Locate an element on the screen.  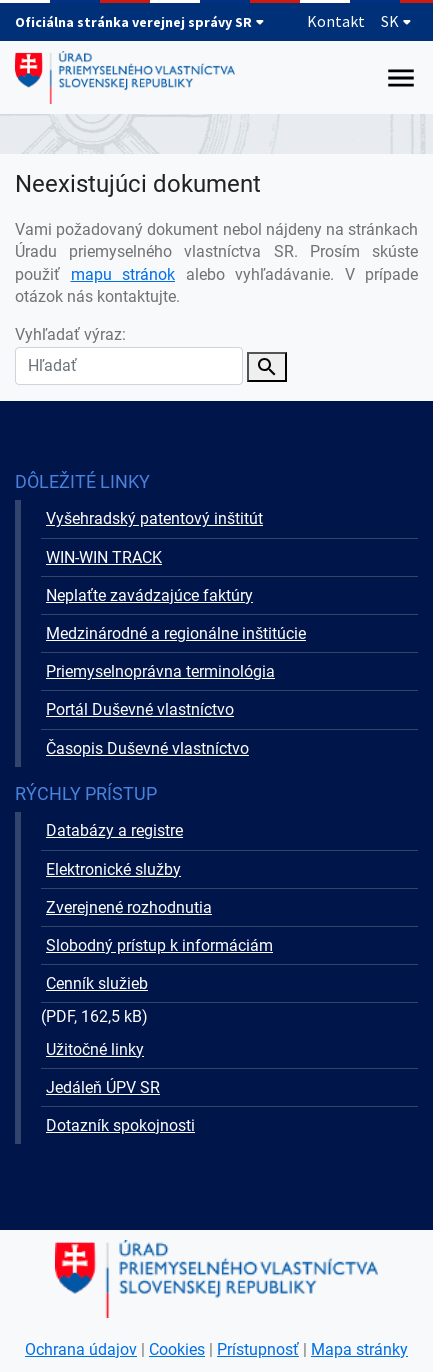
Elektronické služby is located at coordinates (113, 869).